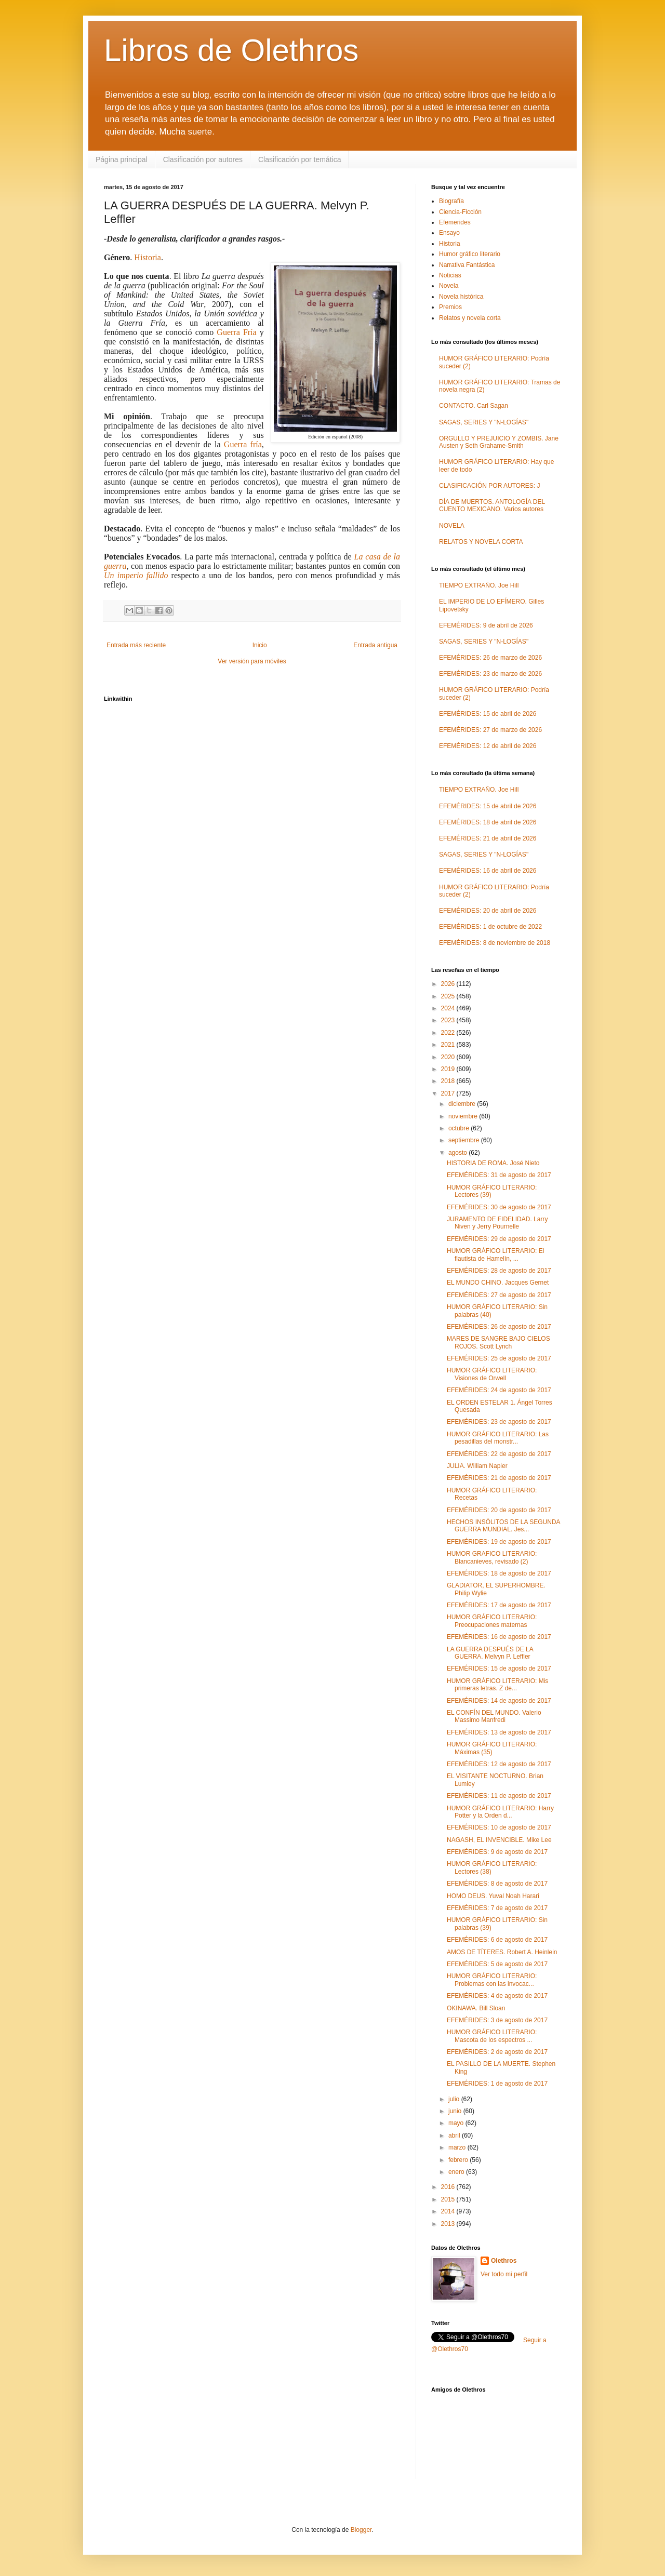 This screenshot has width=665, height=2576. Describe the element at coordinates (499, 1510) in the screenshot. I see `EFEMÉRIDES: 20 de agosto de 2017` at that location.